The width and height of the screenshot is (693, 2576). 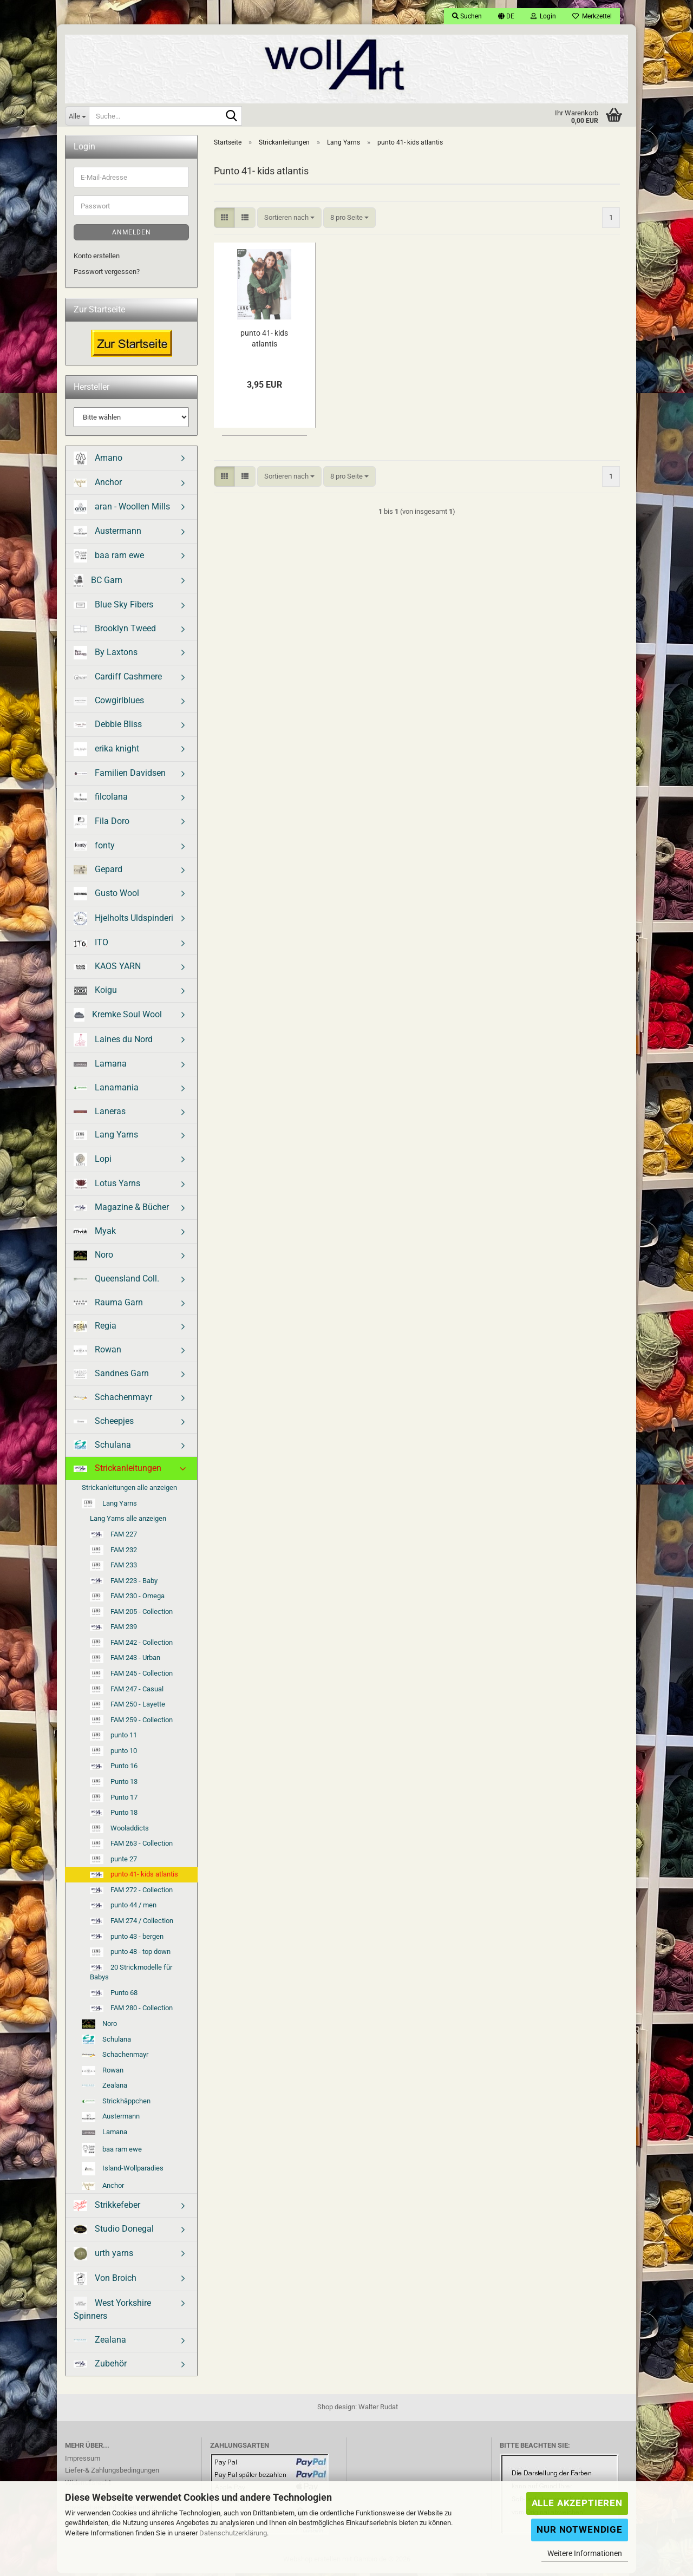 What do you see at coordinates (131, 1646) in the screenshot?
I see `FAM 242 - Collection` at bounding box center [131, 1646].